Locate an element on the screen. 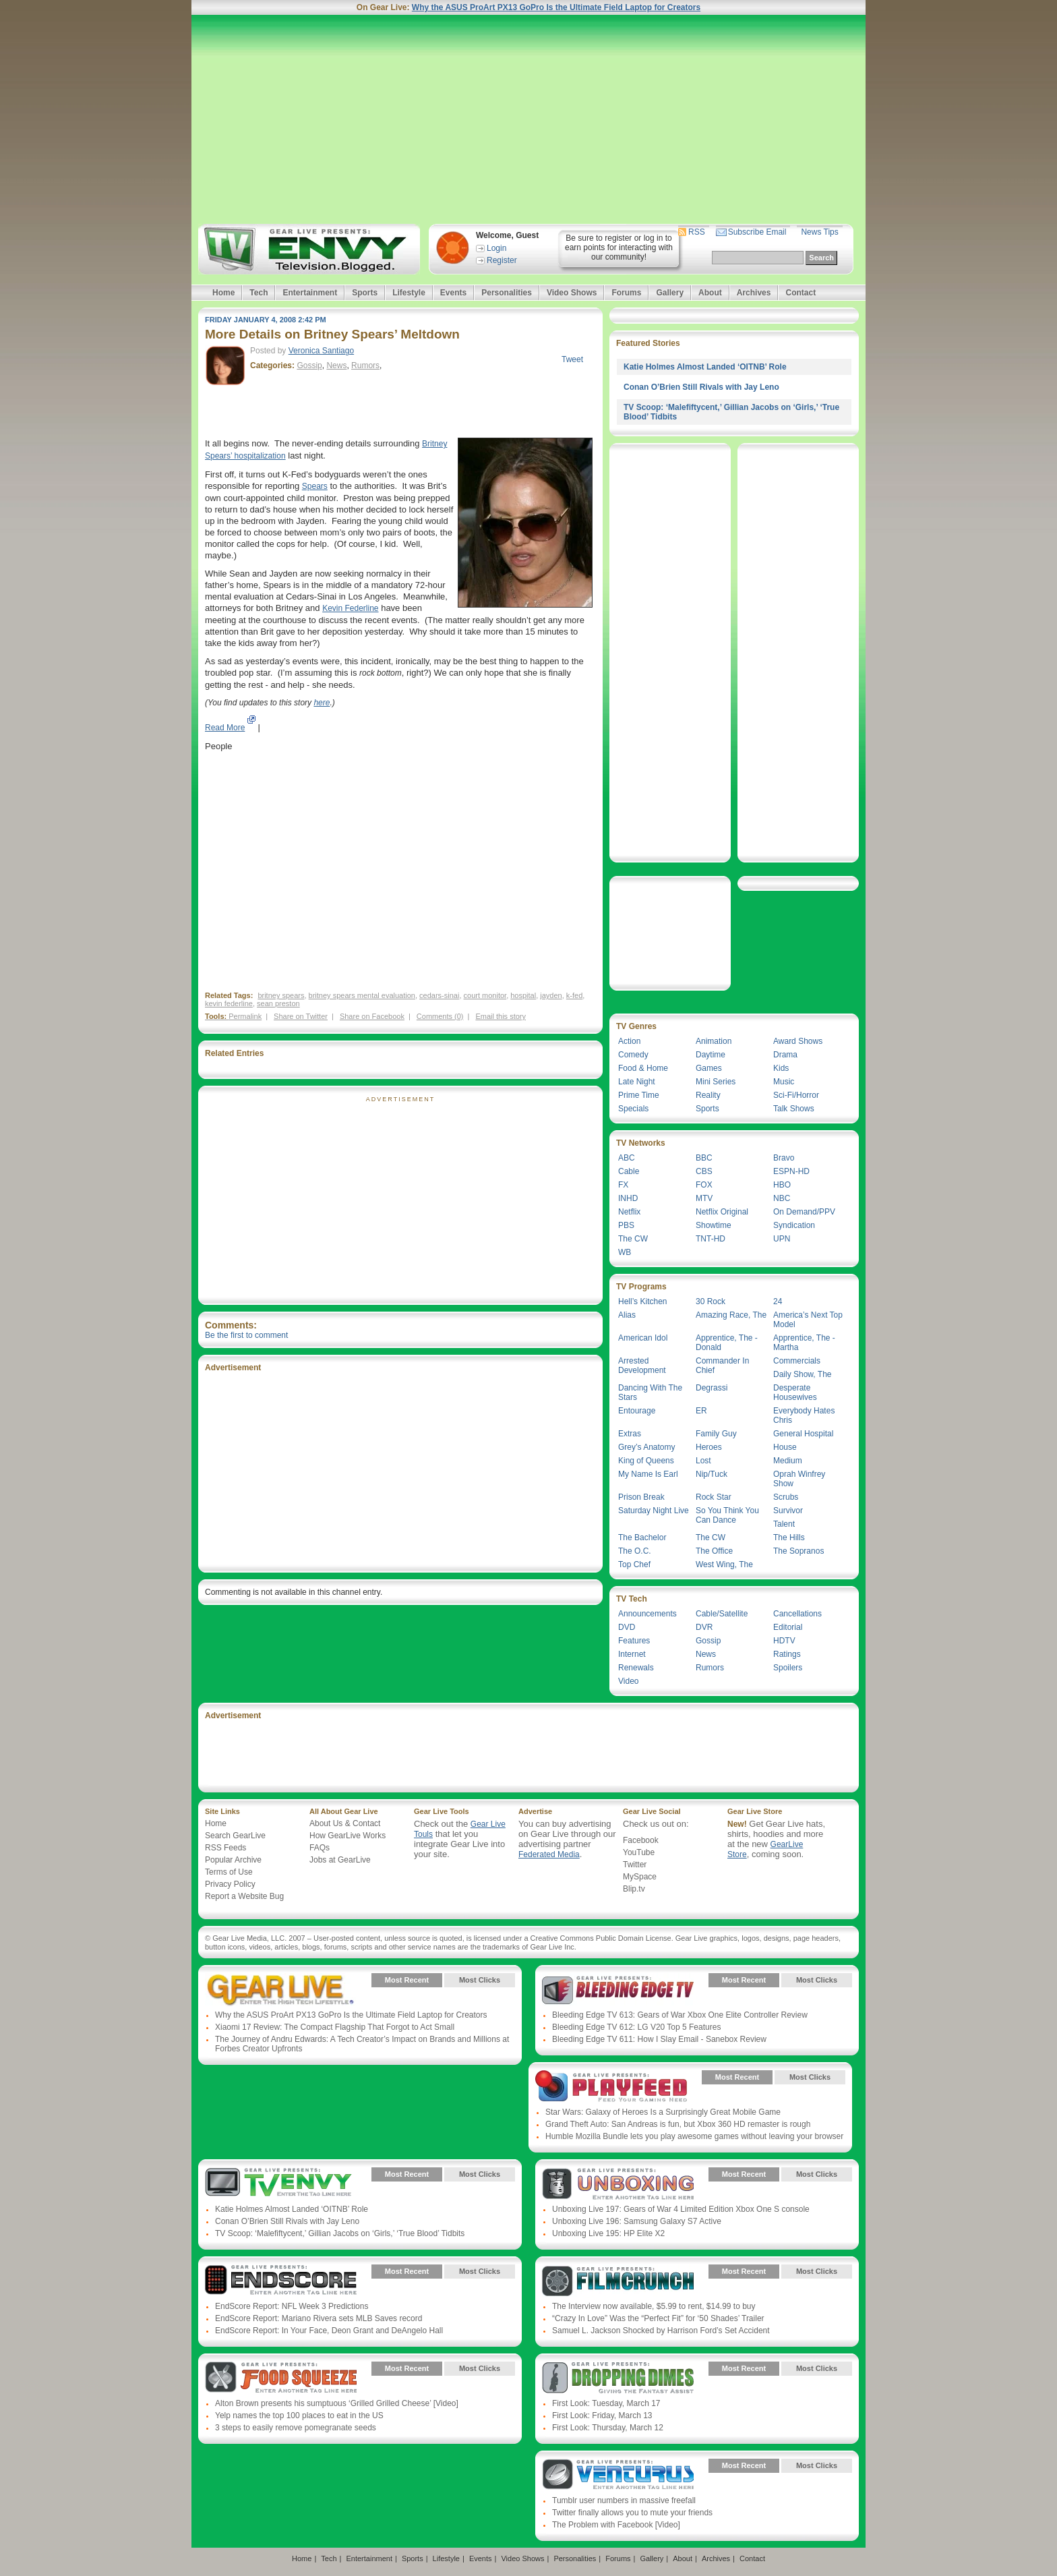  ABC is located at coordinates (626, 1158).